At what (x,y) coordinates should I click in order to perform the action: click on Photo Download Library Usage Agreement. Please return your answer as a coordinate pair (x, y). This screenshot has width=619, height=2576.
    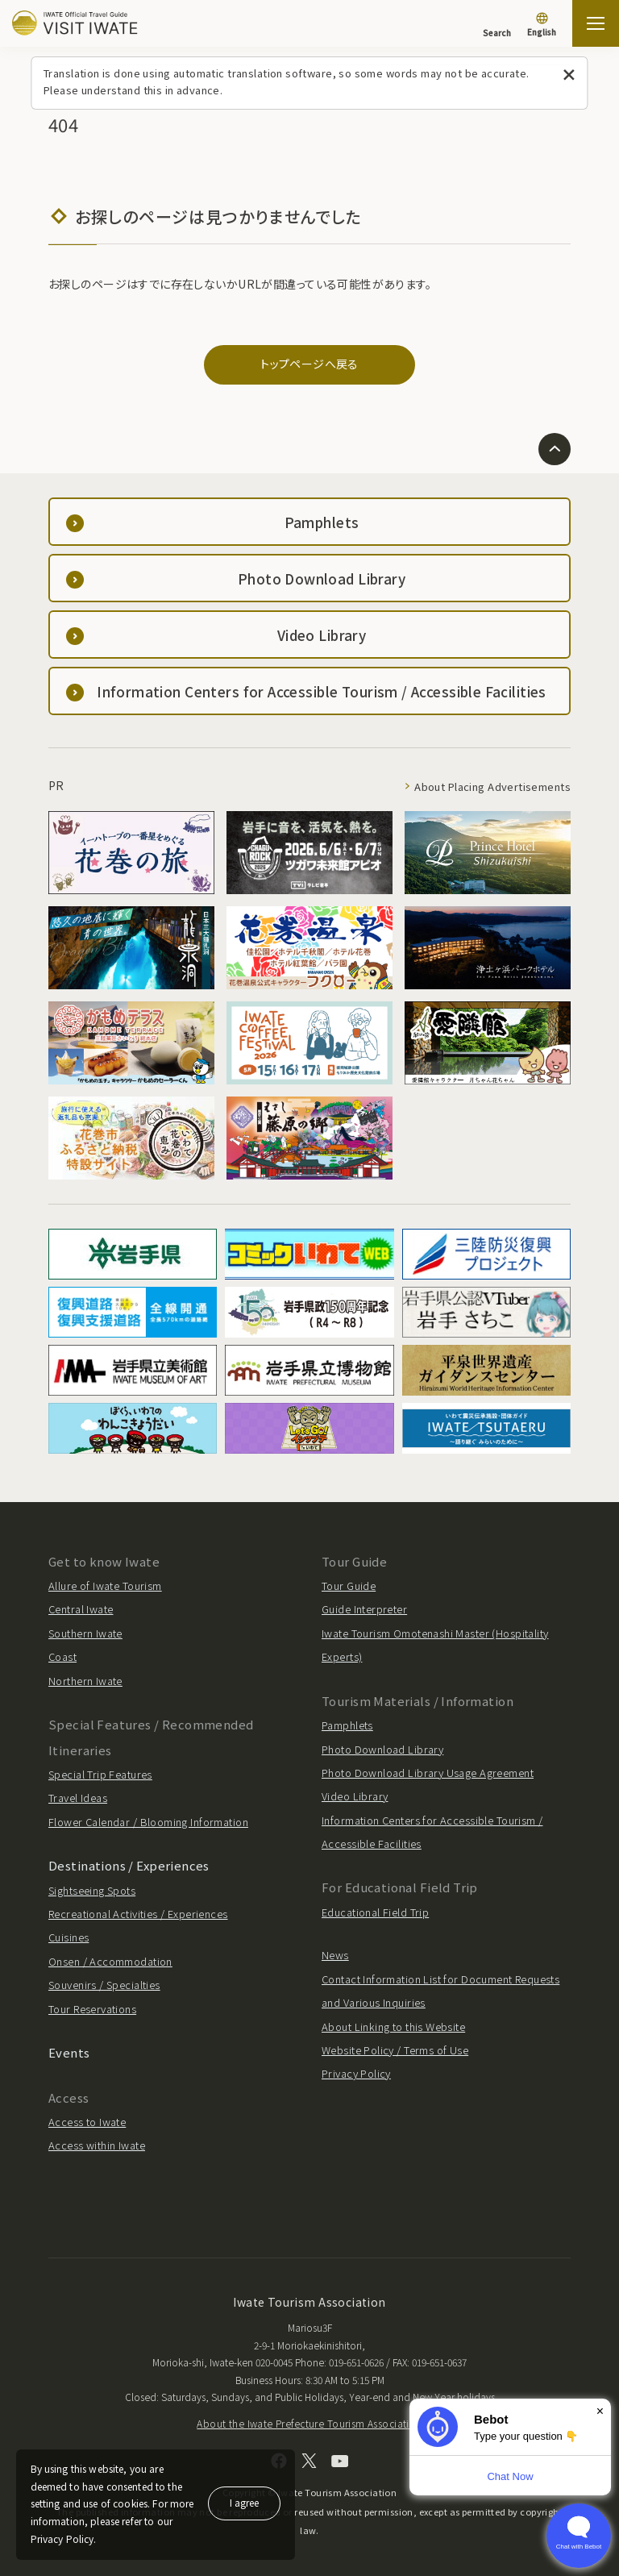
    Looking at the image, I should click on (428, 1772).